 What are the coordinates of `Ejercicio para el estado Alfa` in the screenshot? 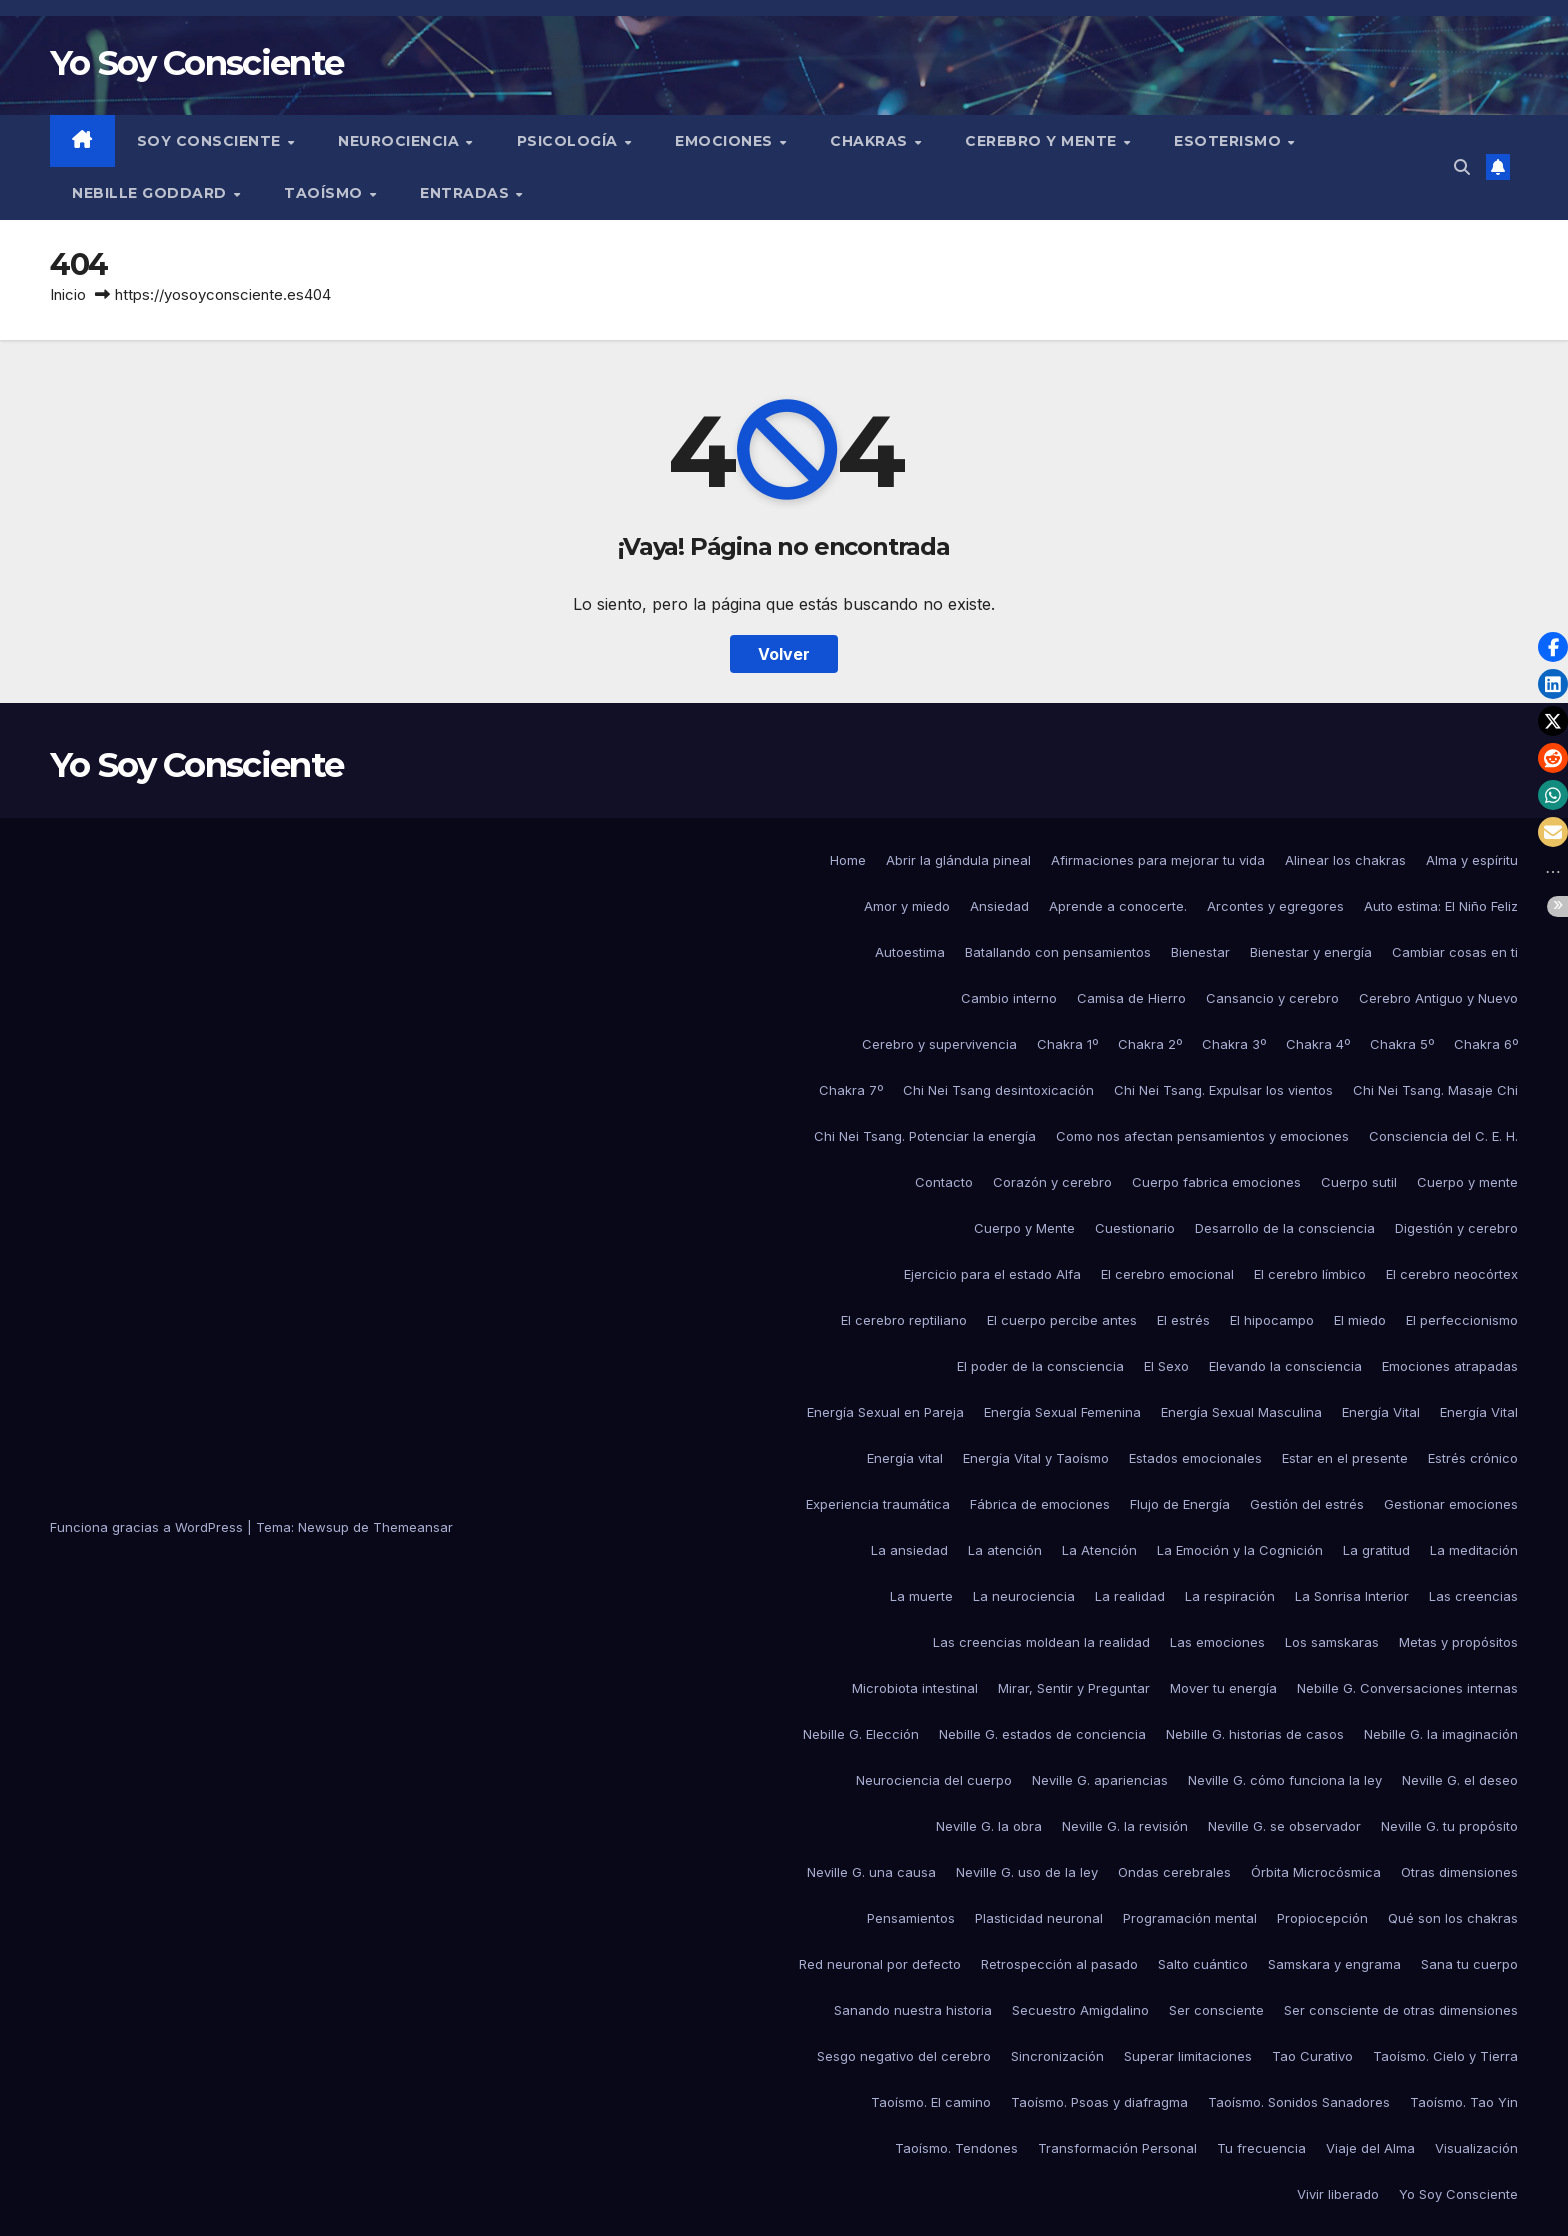 It's located at (992, 1274).